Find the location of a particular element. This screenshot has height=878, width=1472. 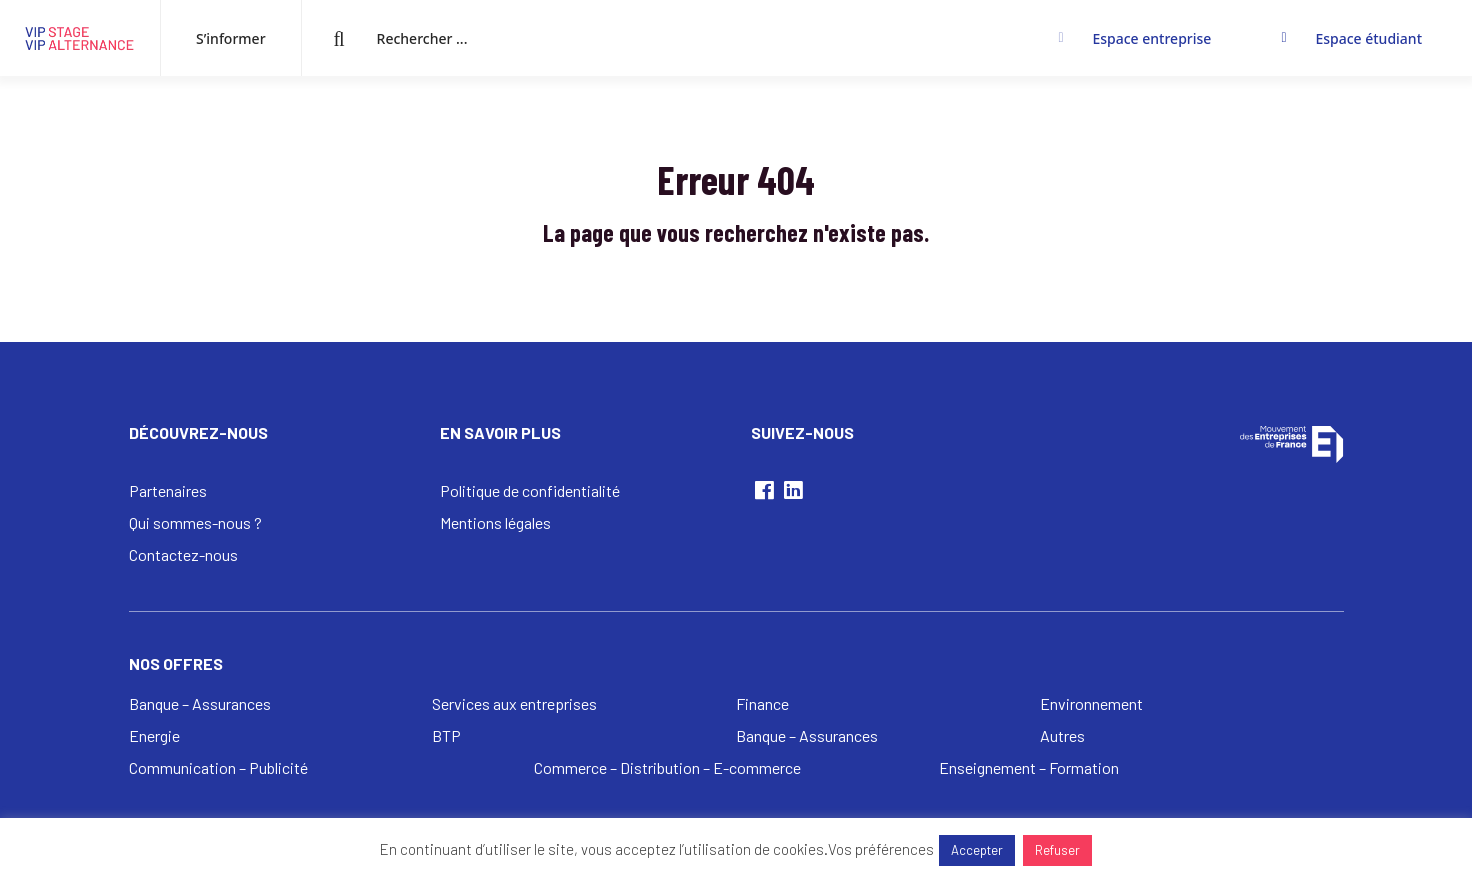

Accepter [button] is located at coordinates (977, 850).